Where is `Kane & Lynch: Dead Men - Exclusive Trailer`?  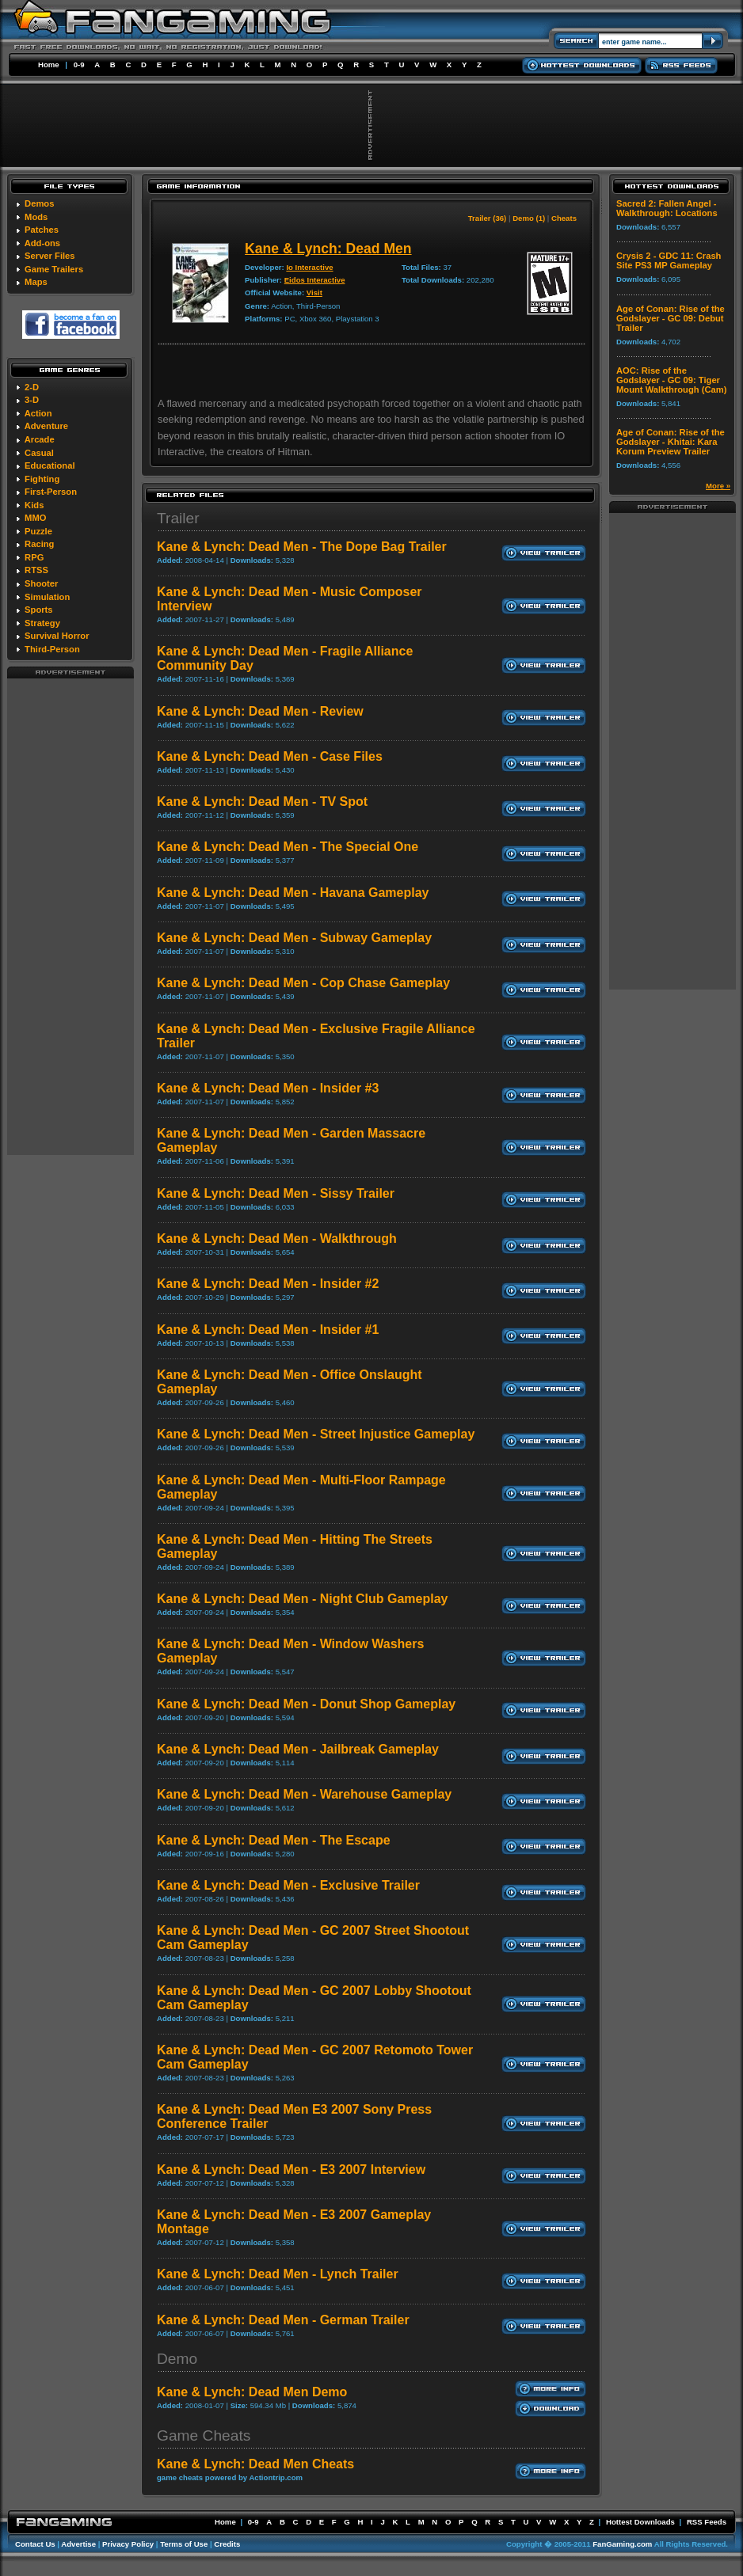 Kane & Lynch: Dead Men - Exclusive Trailer is located at coordinates (288, 1885).